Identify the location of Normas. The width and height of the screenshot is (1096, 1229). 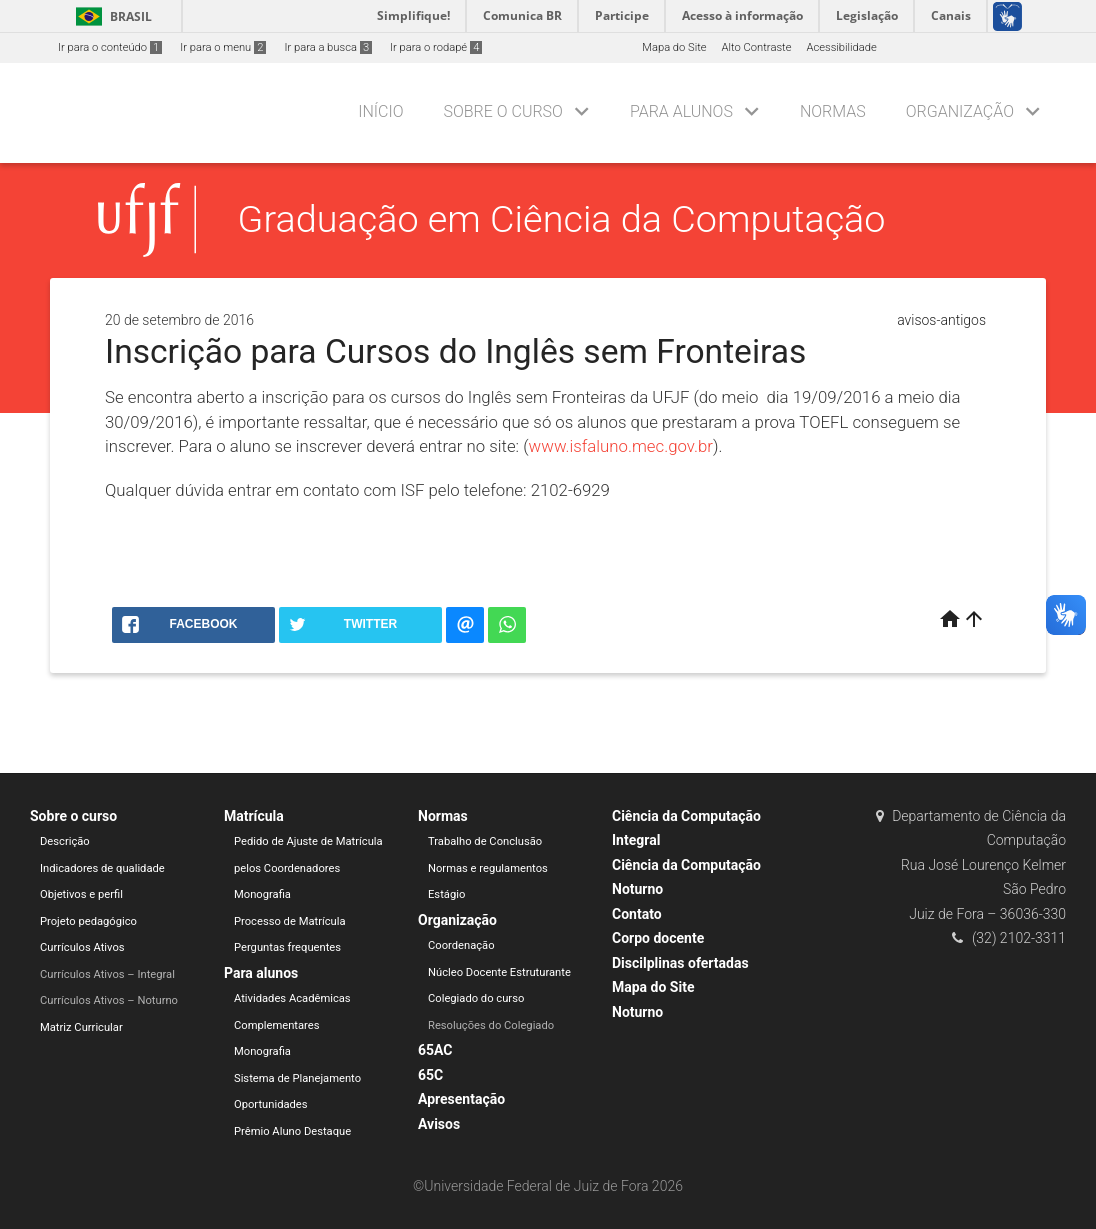
(833, 111).